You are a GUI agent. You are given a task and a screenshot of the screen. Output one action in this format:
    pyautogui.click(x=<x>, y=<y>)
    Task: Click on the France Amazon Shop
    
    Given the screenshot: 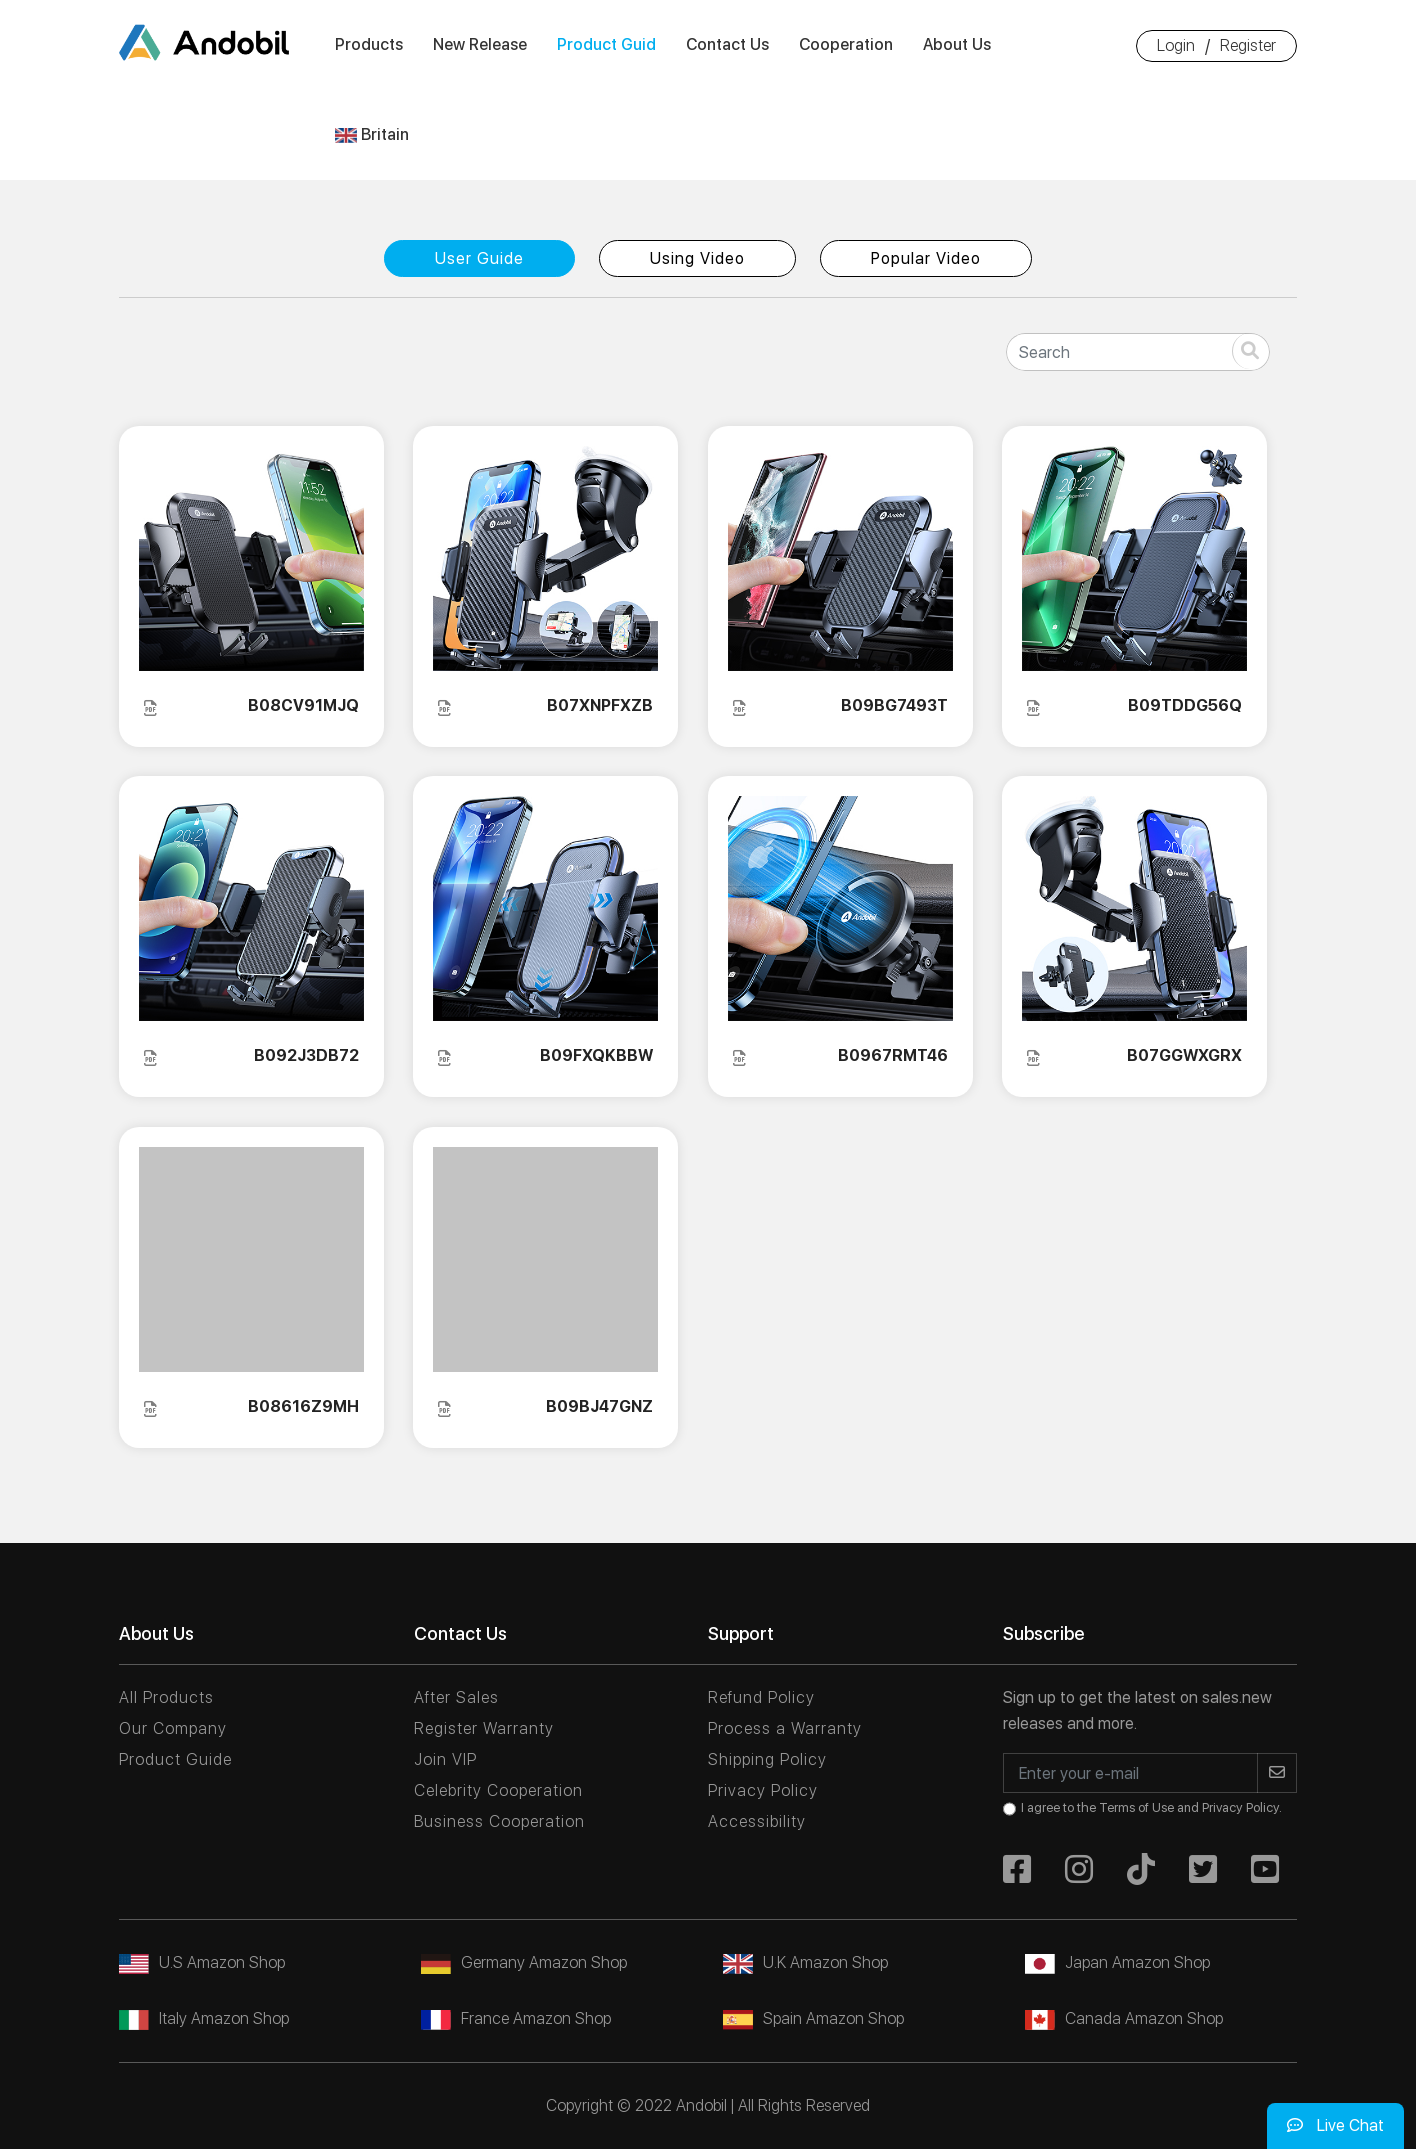 What is the action you would take?
    pyautogui.click(x=516, y=2018)
    